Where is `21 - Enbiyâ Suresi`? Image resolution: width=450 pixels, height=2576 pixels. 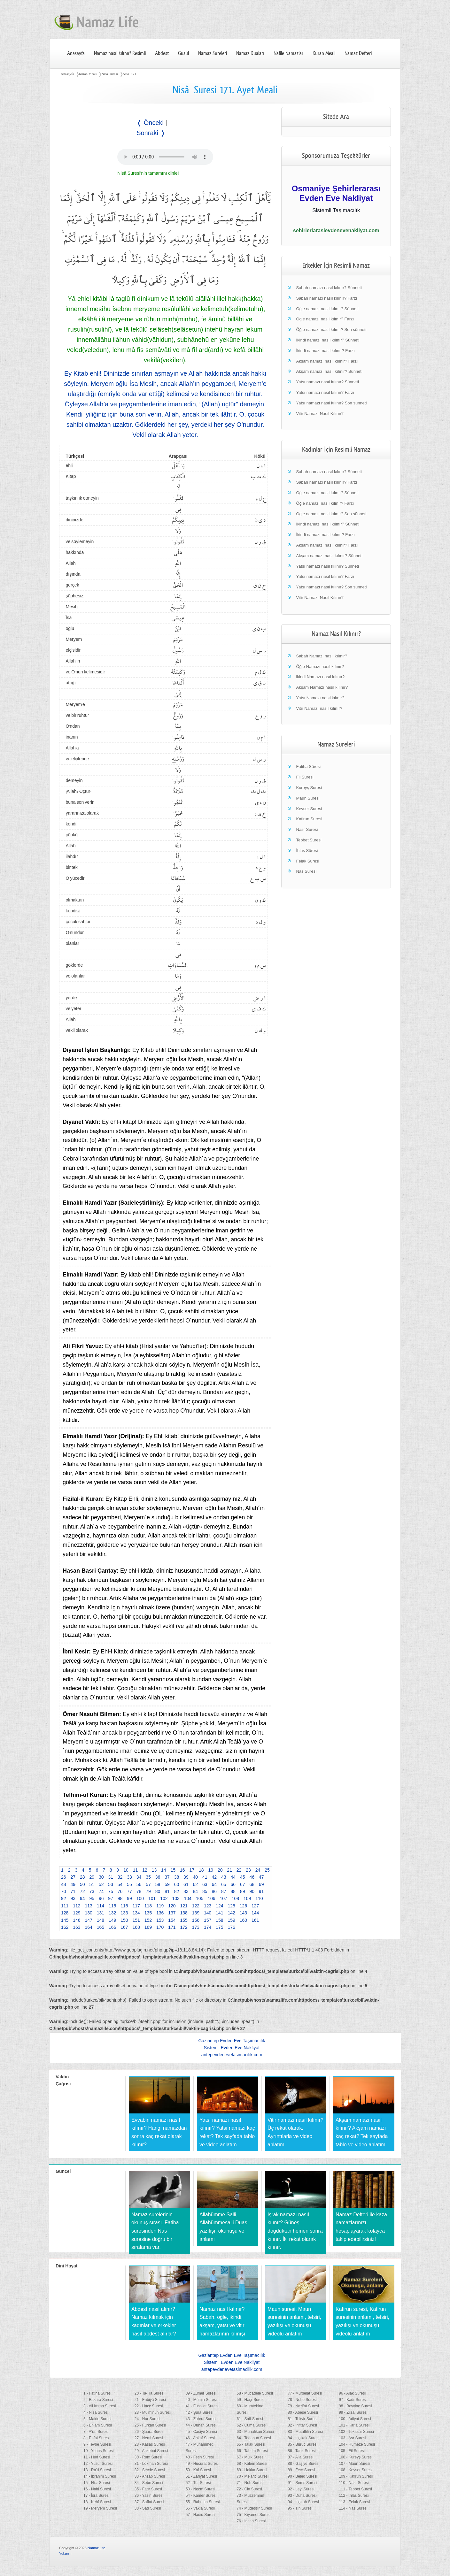
21 - Enbiyâ Suresi is located at coordinates (150, 2399).